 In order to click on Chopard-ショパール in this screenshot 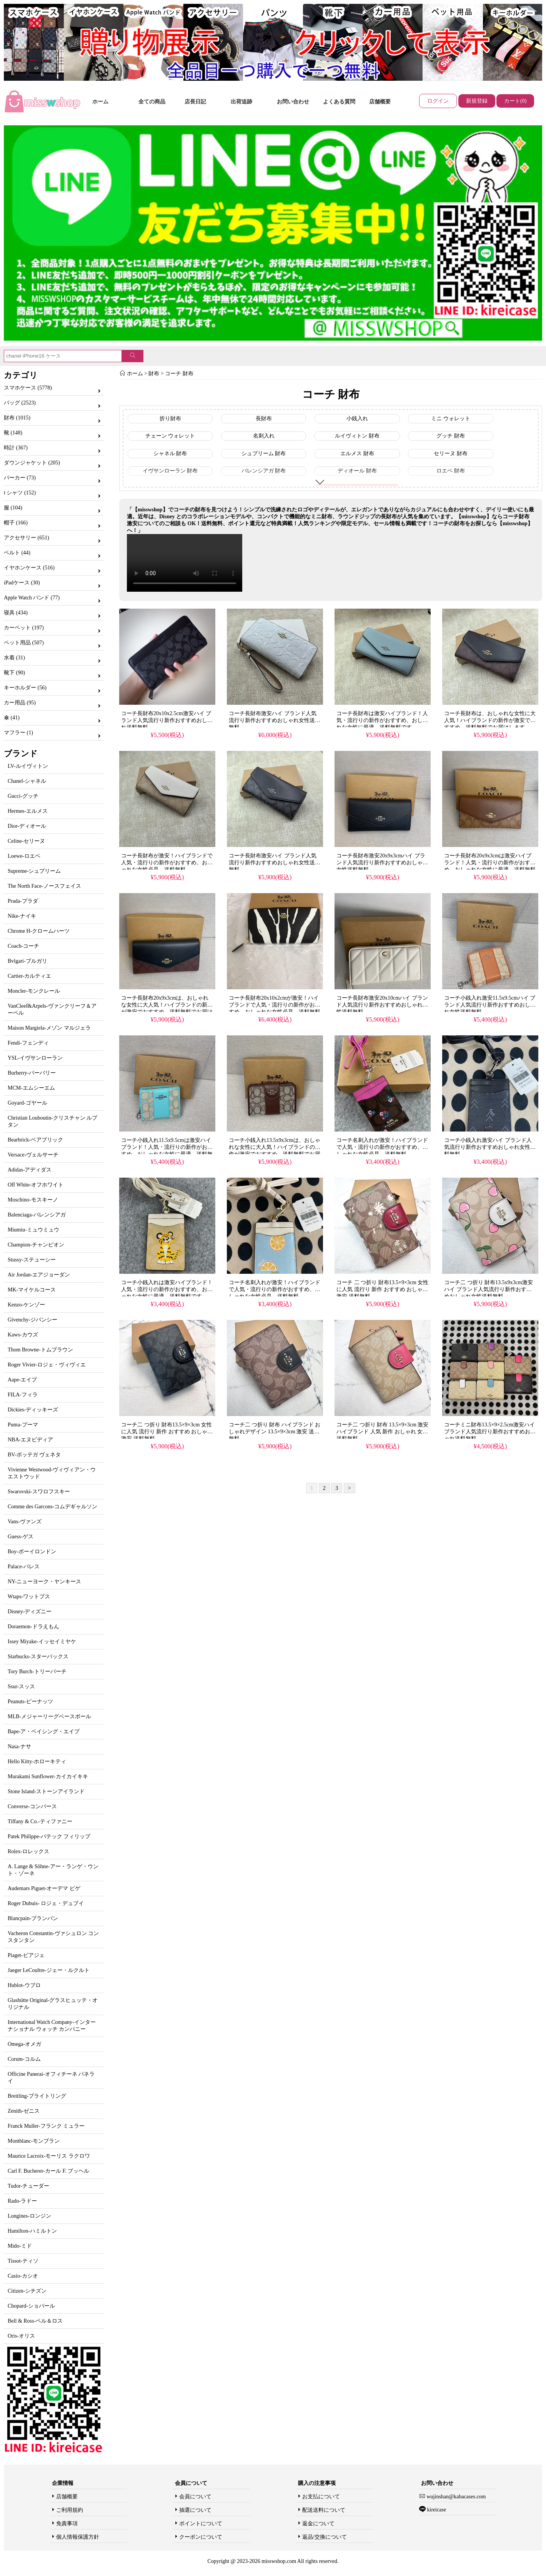, I will do `click(31, 2306)`.